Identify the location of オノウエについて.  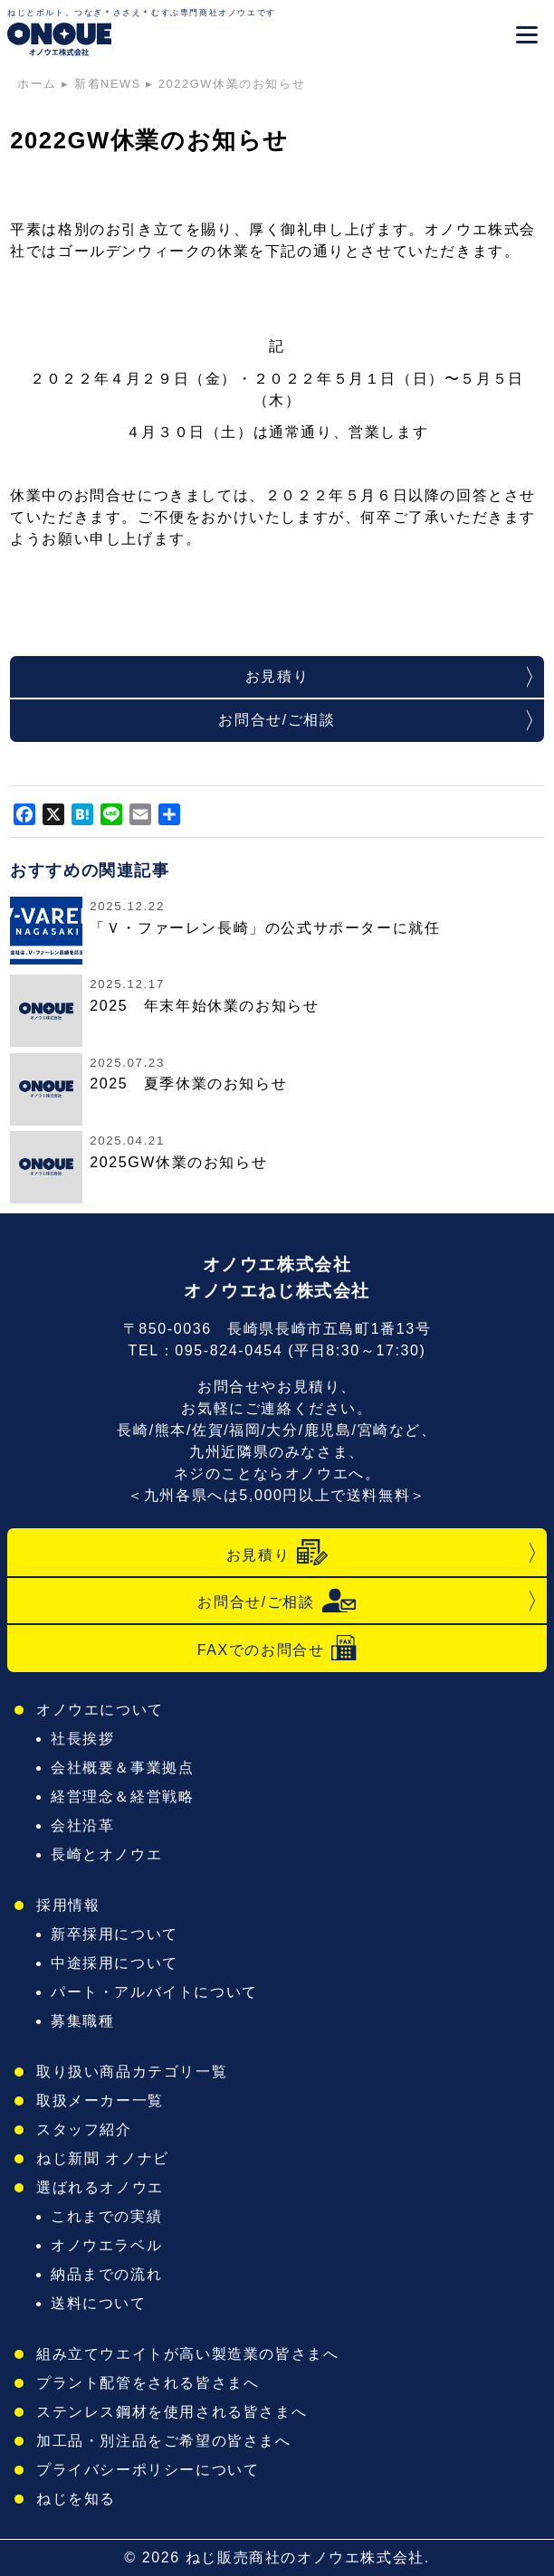
(100, 1709).